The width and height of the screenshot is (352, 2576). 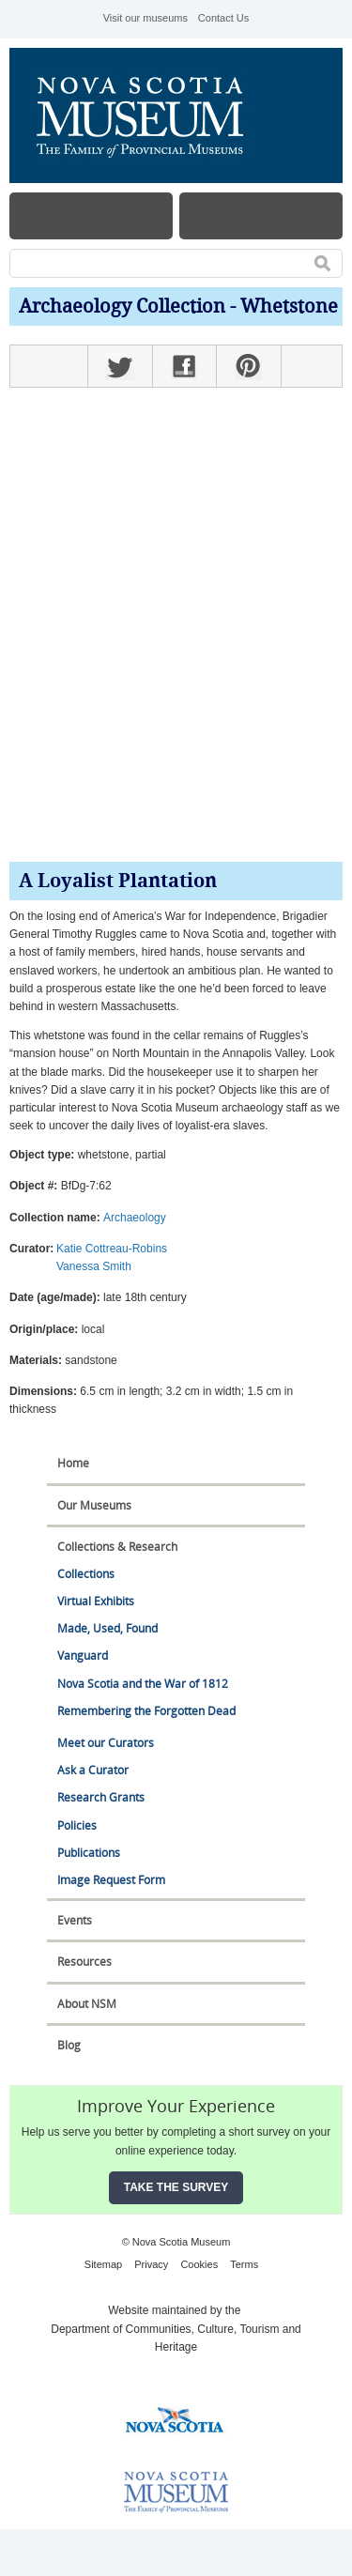 I want to click on Vanessa Smith, so click(x=93, y=1266).